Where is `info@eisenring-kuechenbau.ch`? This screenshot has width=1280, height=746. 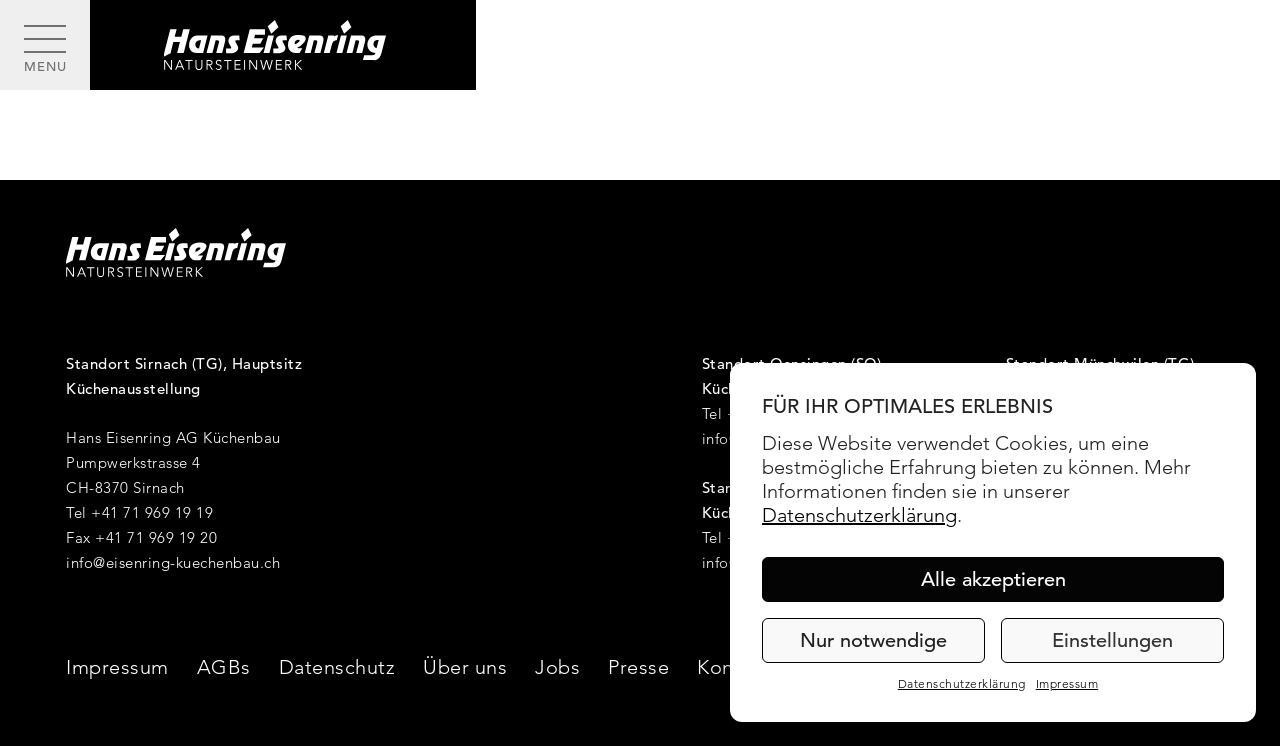 info@eisenring-kuechenbau.ch is located at coordinates (173, 562).